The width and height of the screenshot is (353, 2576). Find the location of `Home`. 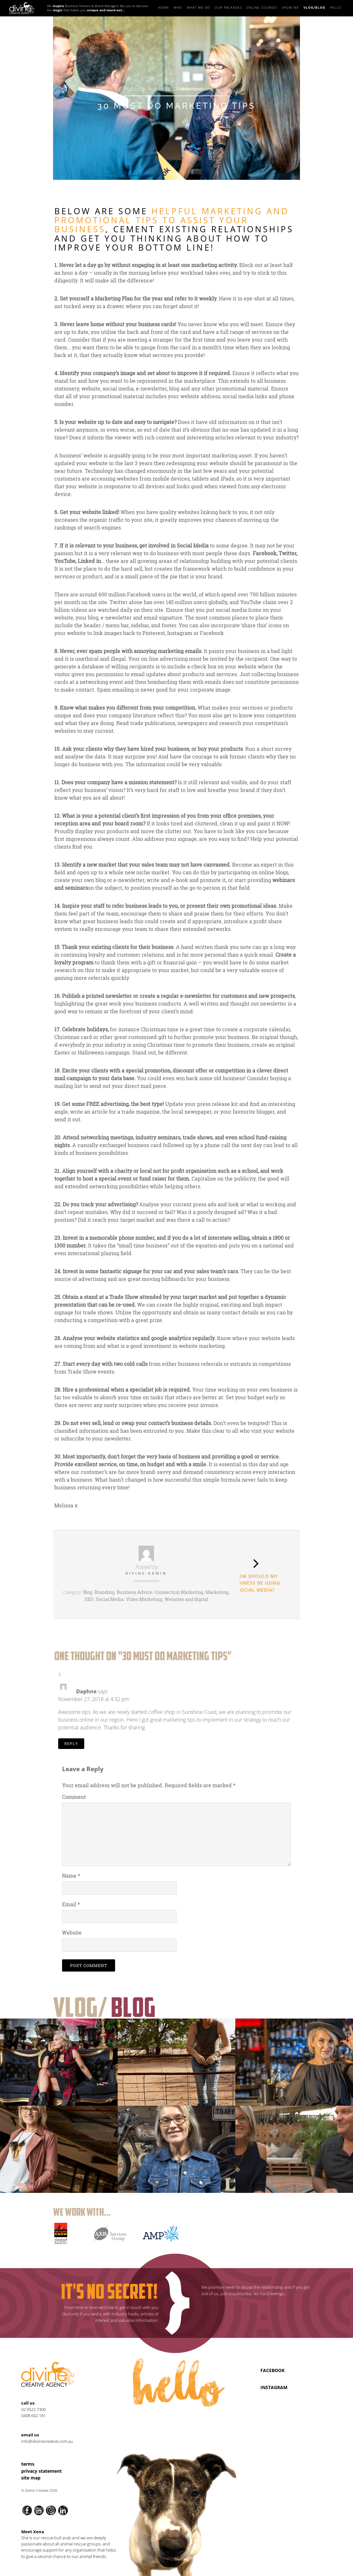

Home is located at coordinates (163, 7).